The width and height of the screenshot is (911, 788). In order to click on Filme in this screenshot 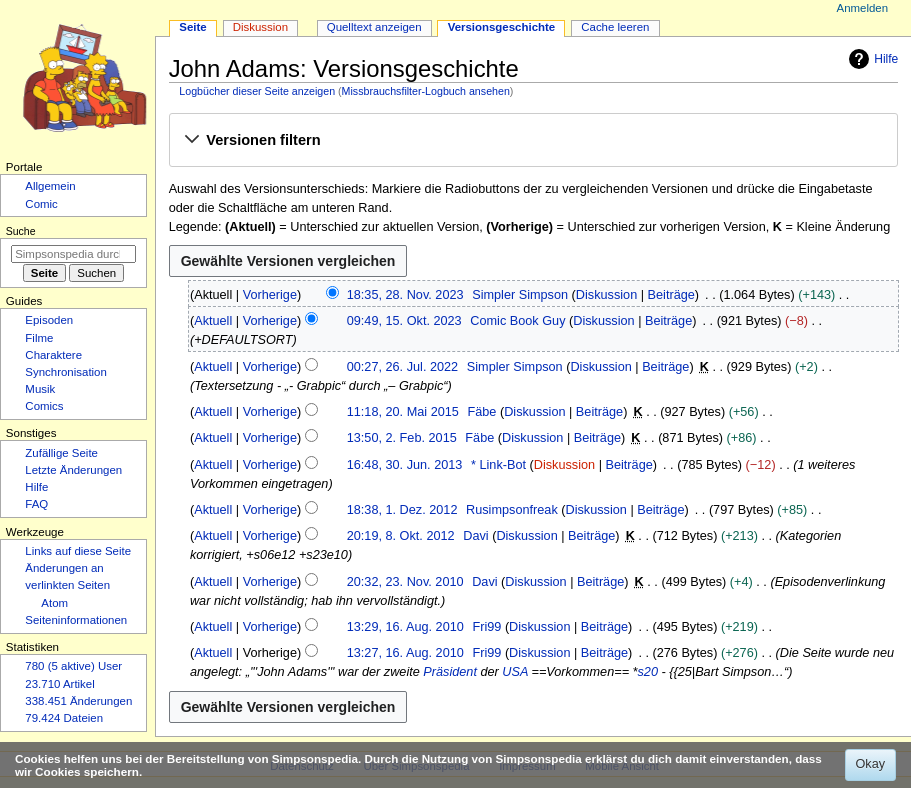, I will do `click(39, 338)`.